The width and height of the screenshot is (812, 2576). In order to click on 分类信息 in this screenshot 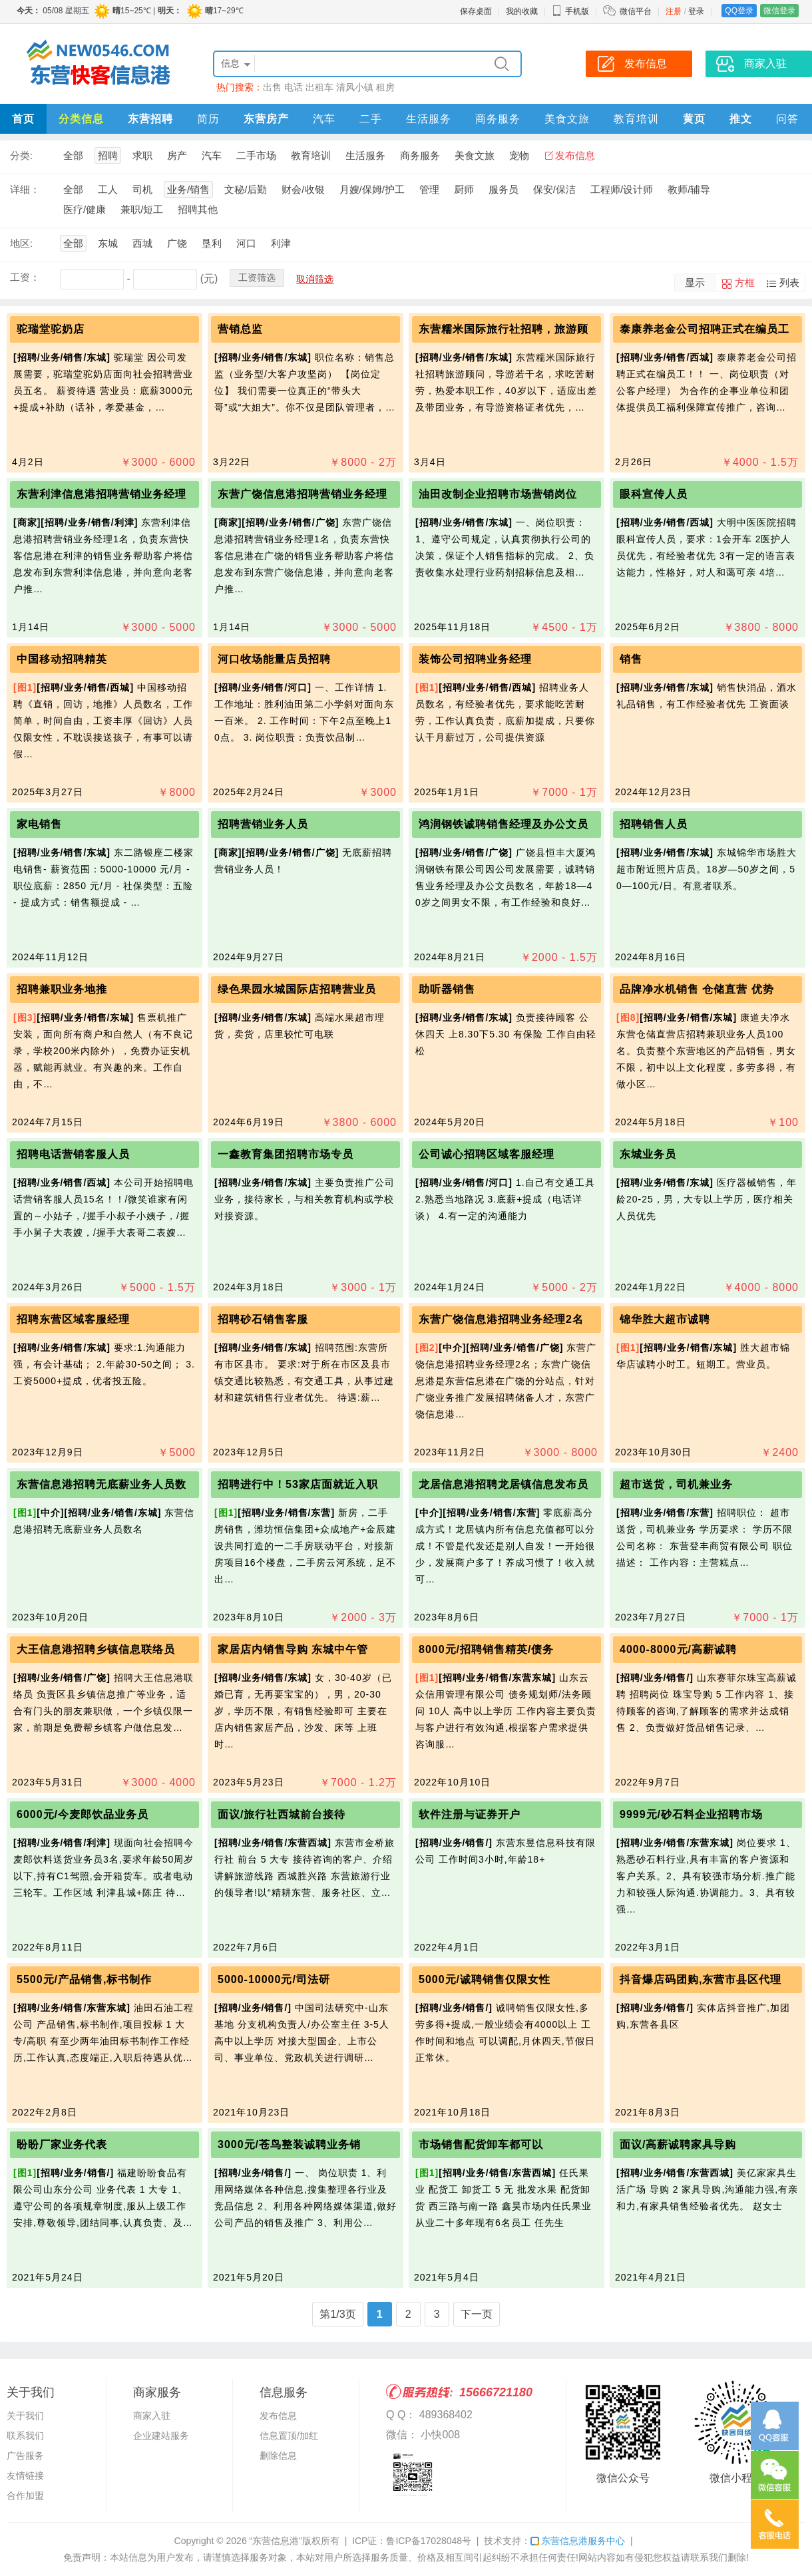, I will do `click(81, 118)`.